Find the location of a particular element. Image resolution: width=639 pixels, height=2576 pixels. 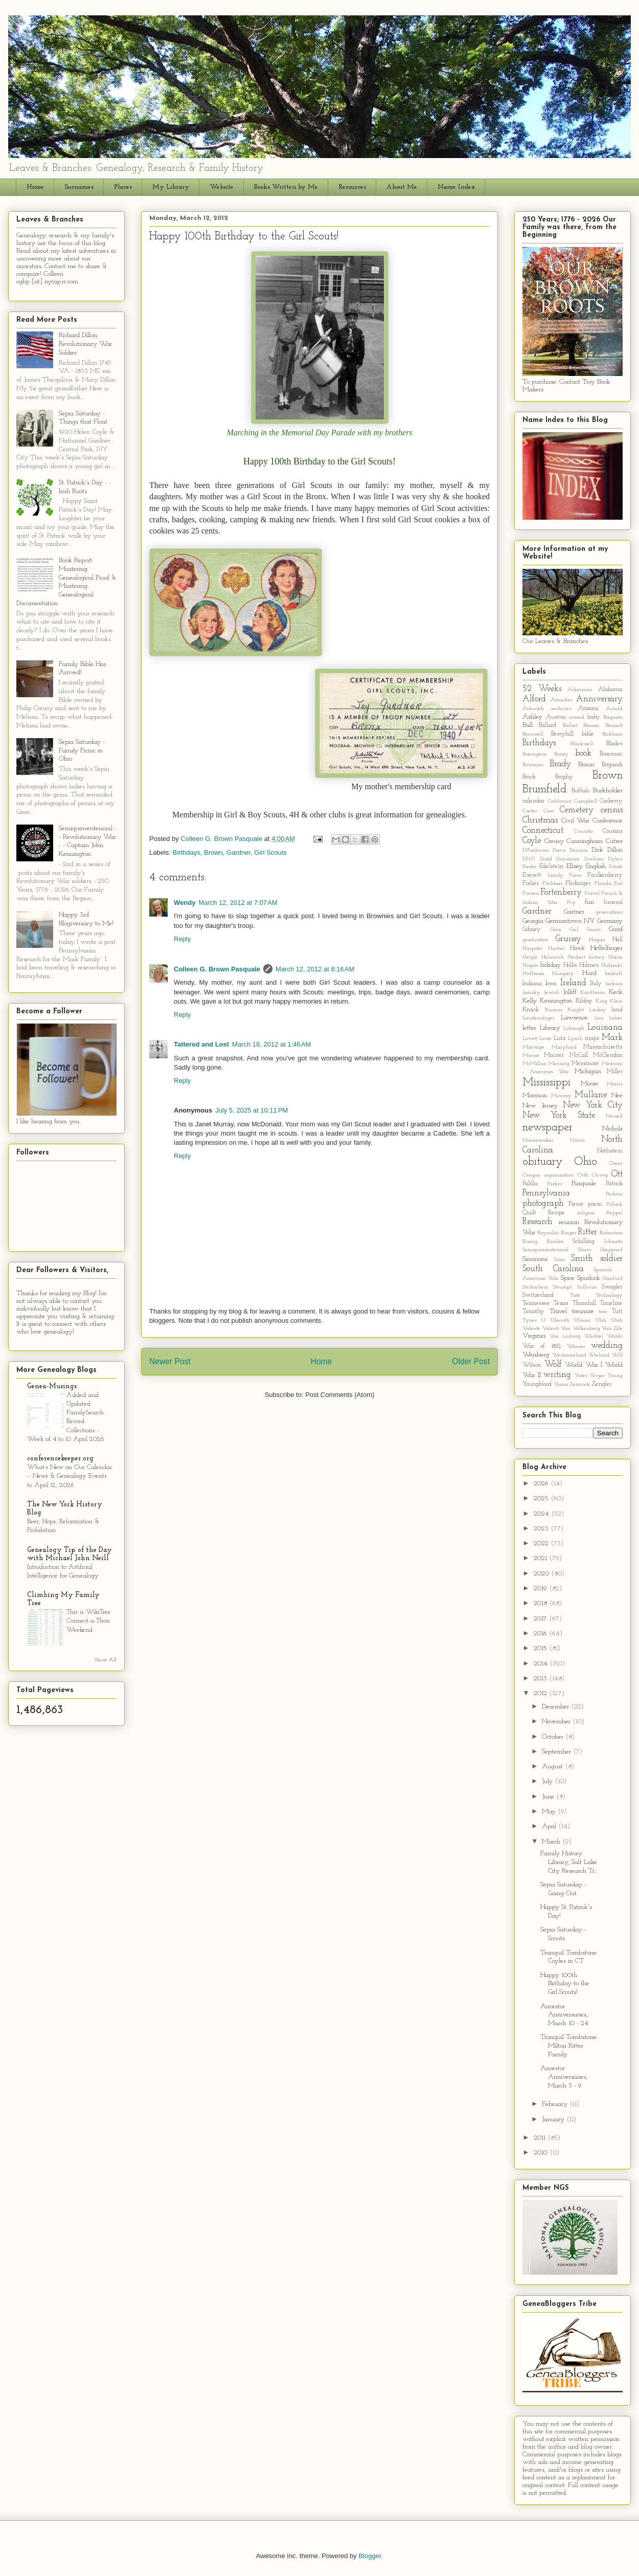

Hawk is located at coordinates (577, 948).